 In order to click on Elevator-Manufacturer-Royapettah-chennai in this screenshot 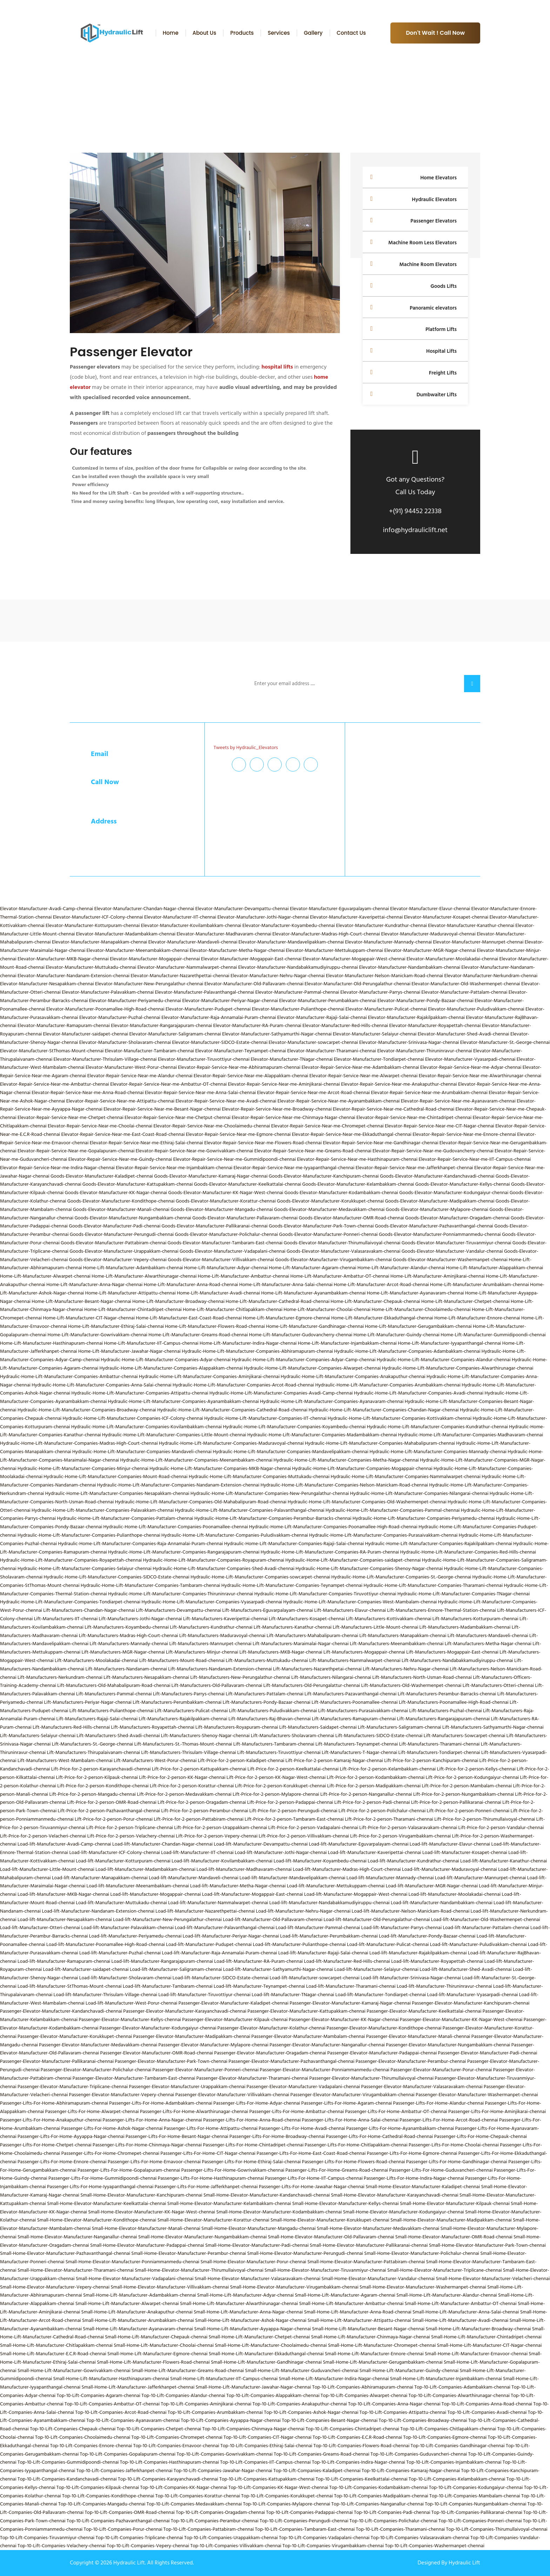, I will do `click(435, 1025)`.